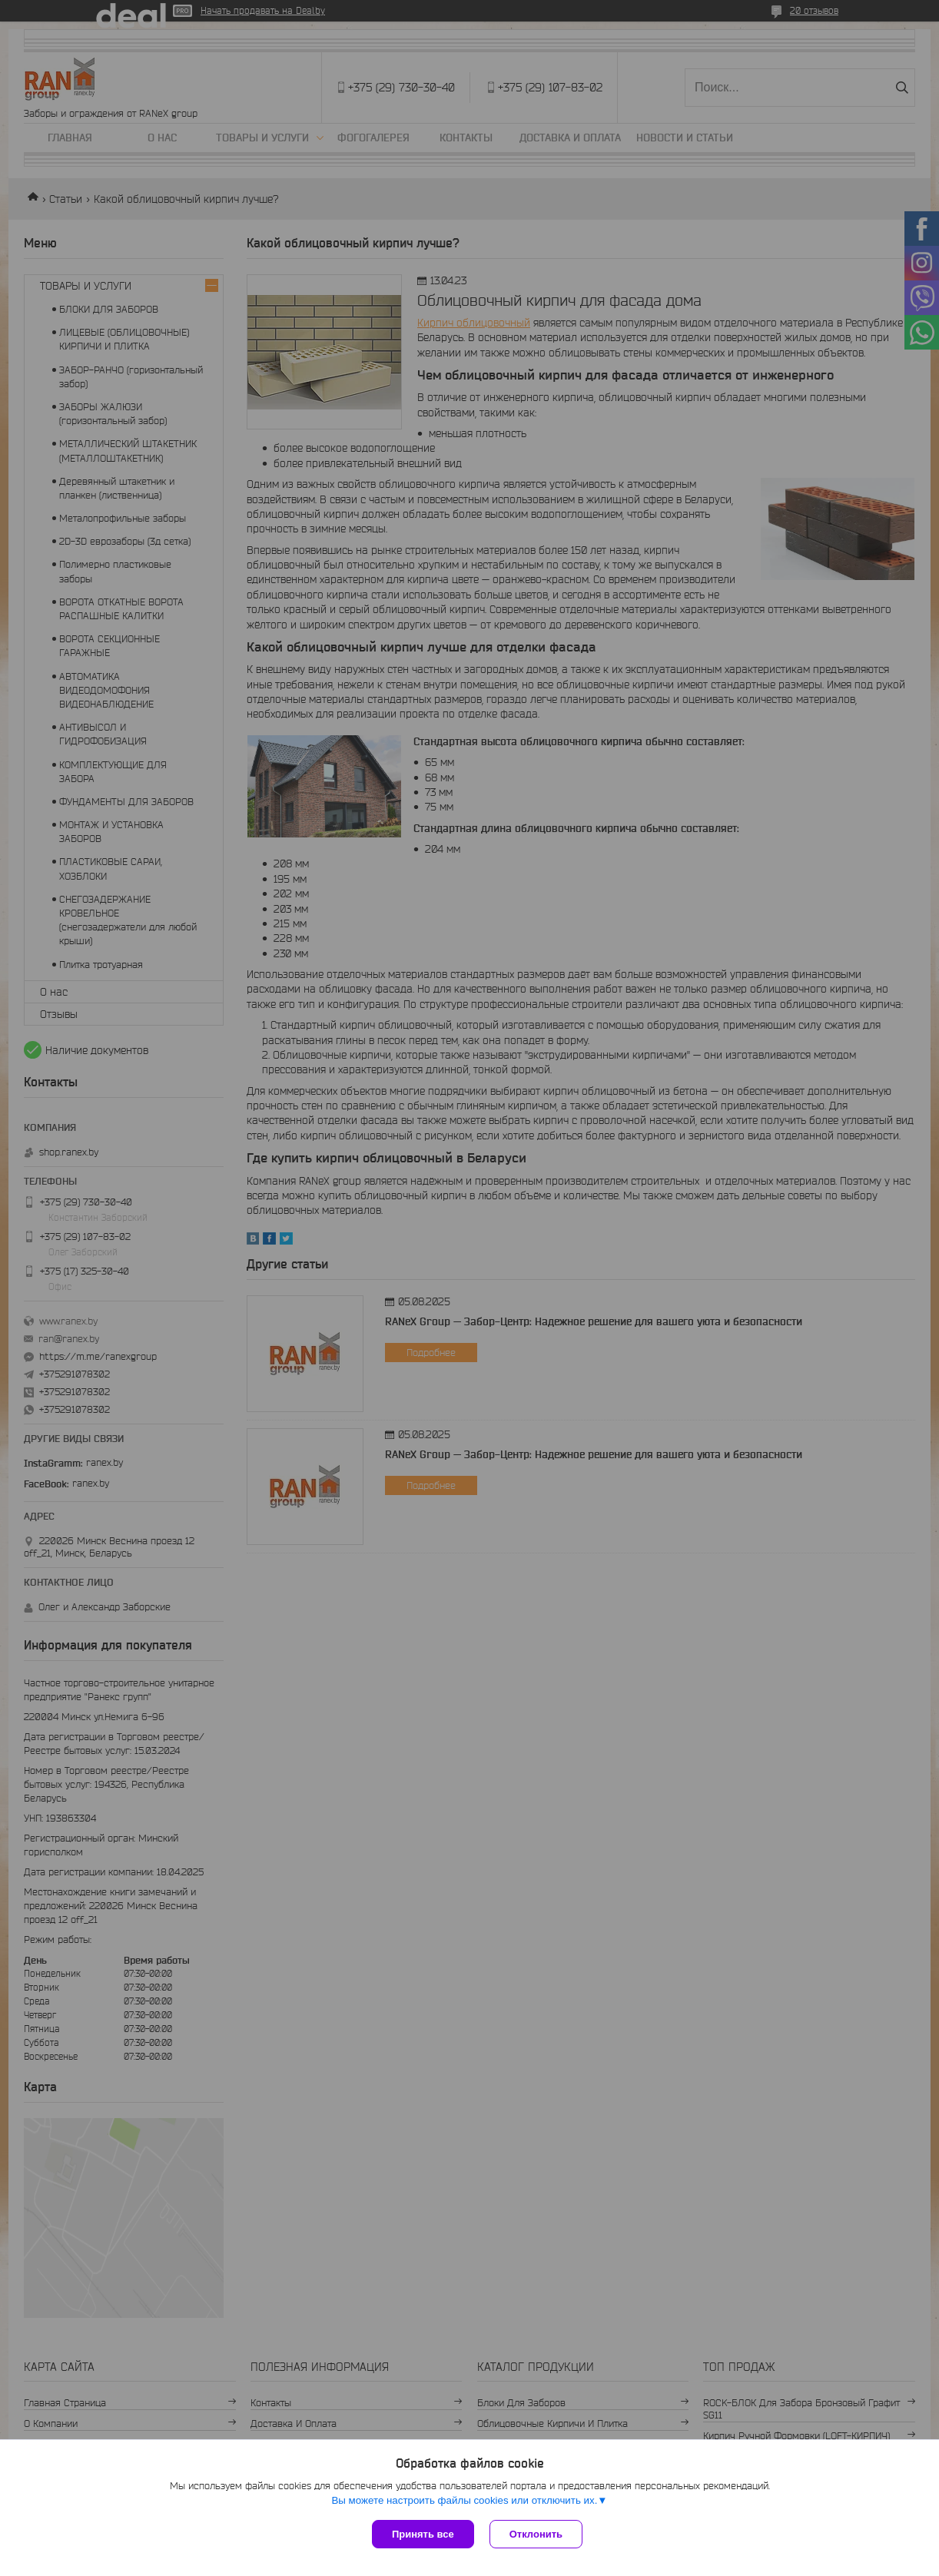  What do you see at coordinates (535, 2534) in the screenshot?
I see `Отклонить` at bounding box center [535, 2534].